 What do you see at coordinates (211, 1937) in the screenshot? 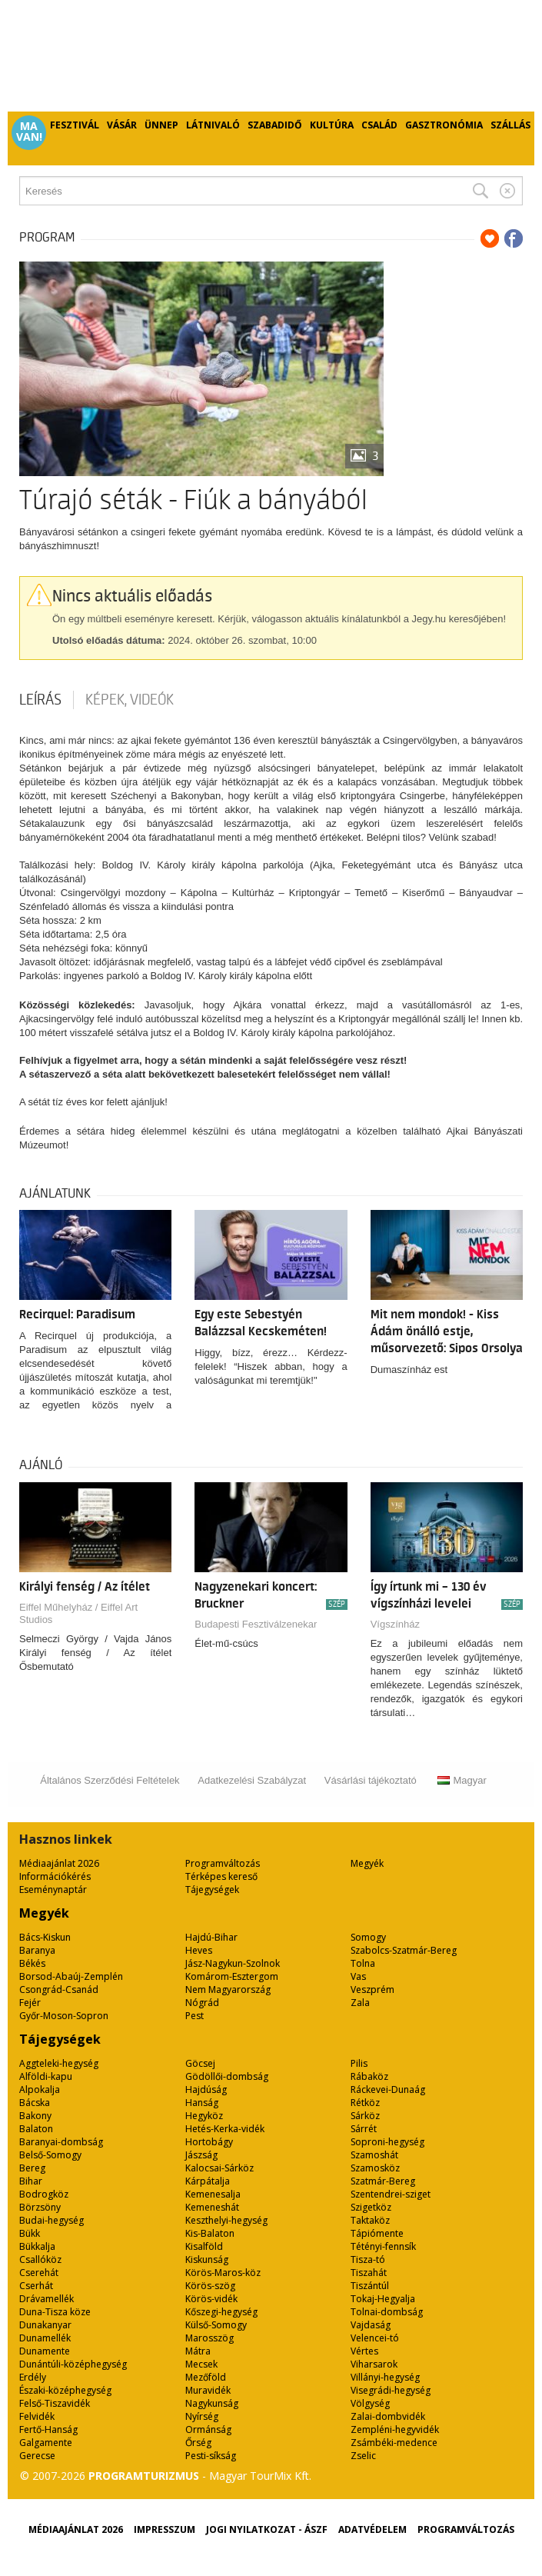
I see `Hajdú-Bihar` at bounding box center [211, 1937].